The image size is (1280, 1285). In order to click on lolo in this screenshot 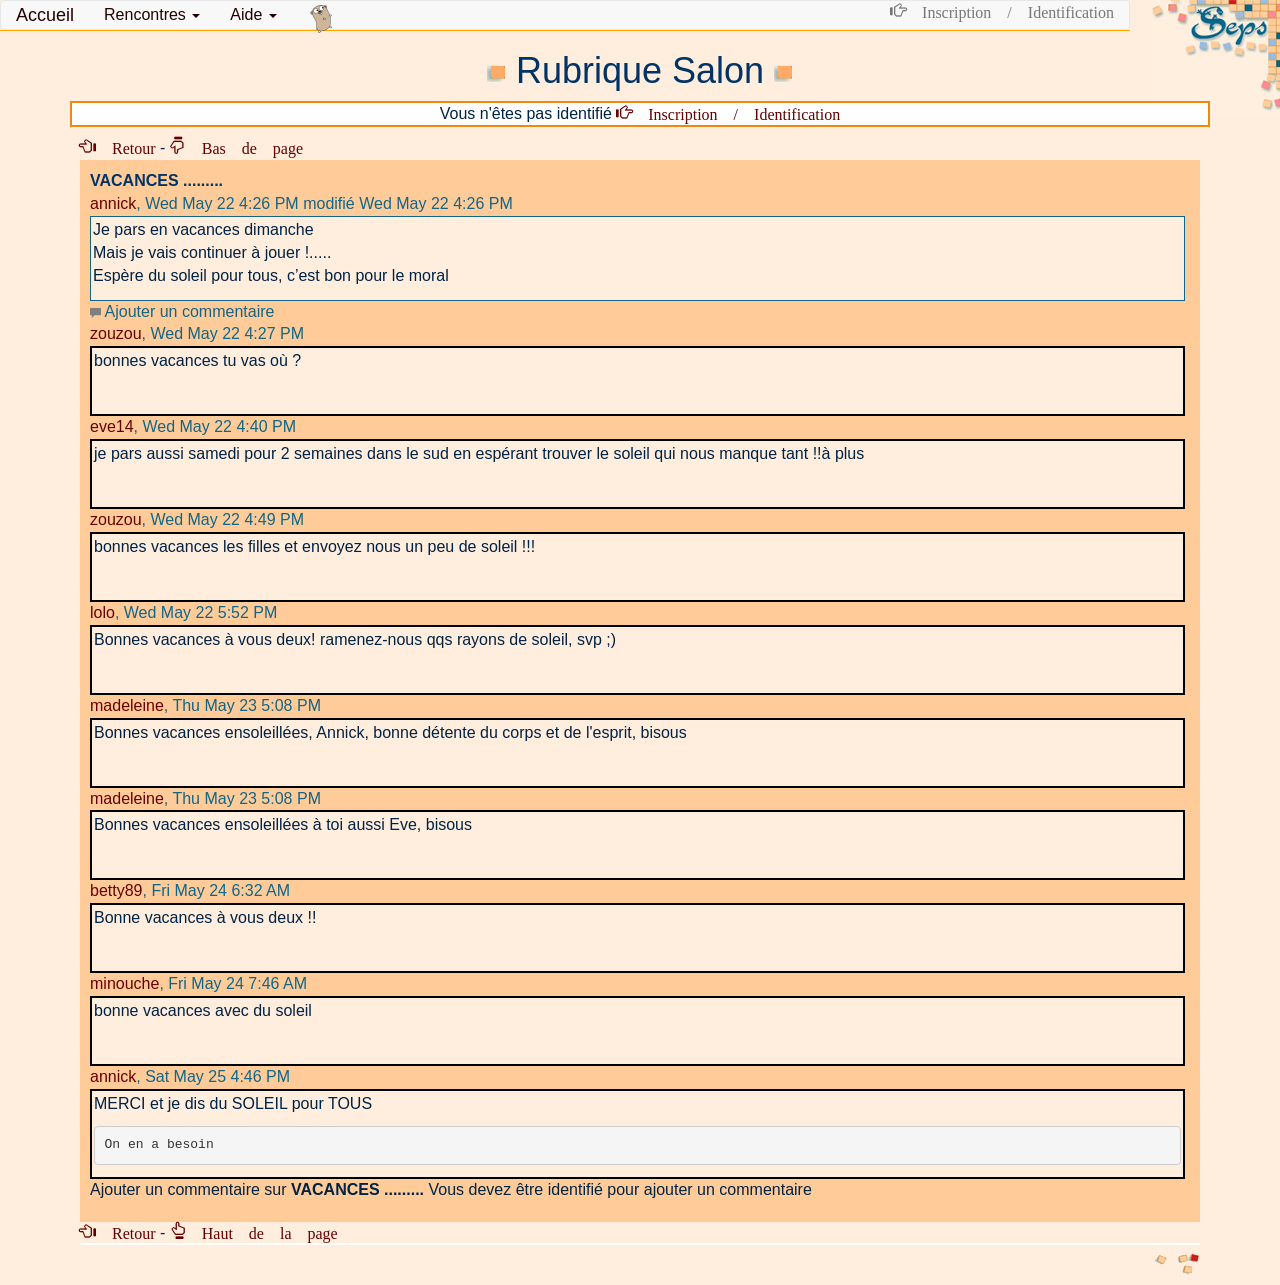, I will do `click(102, 612)`.